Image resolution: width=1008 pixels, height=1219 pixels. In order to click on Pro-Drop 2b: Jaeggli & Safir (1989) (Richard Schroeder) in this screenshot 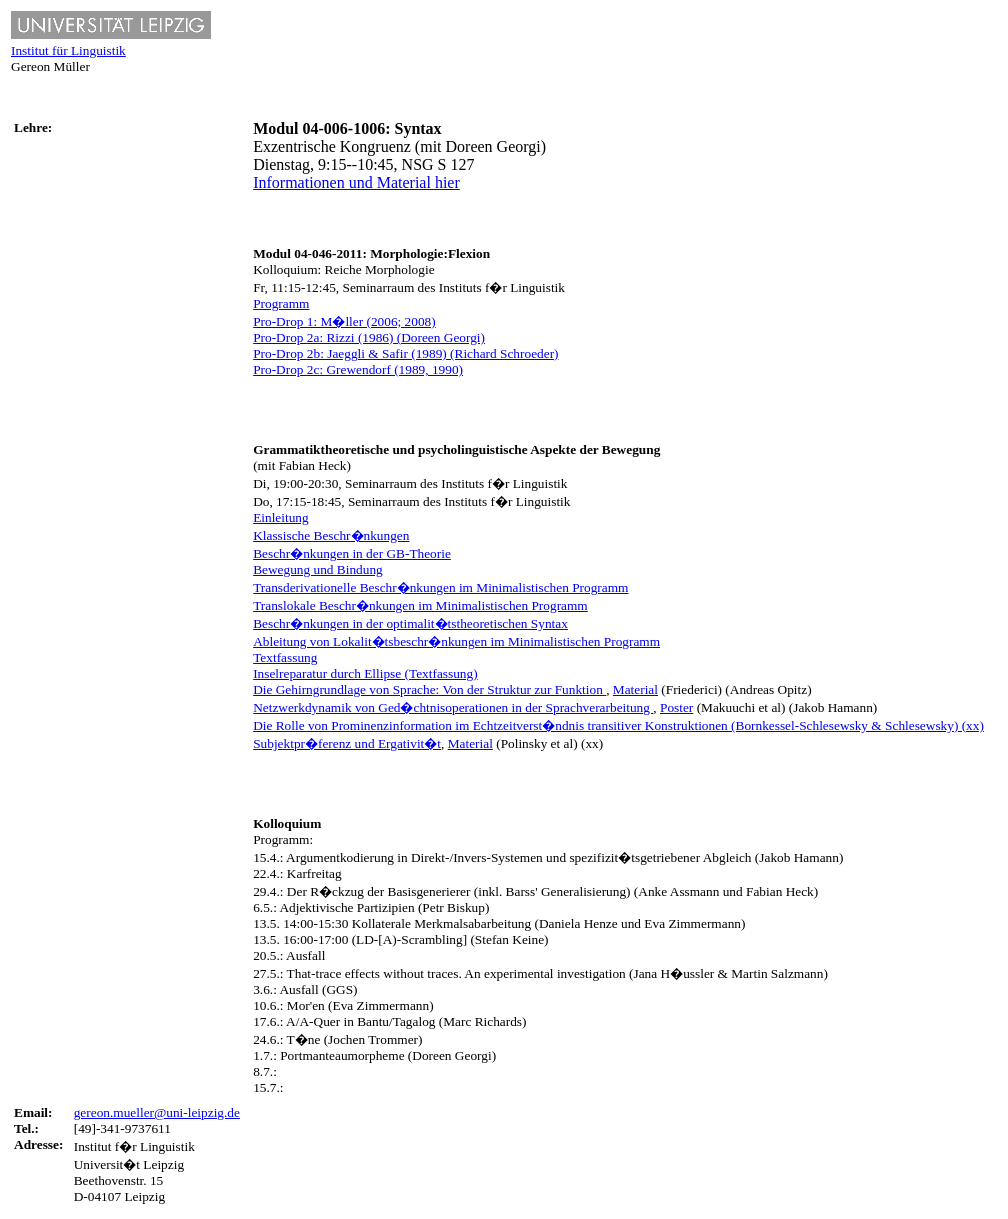, I will do `click(405, 353)`.